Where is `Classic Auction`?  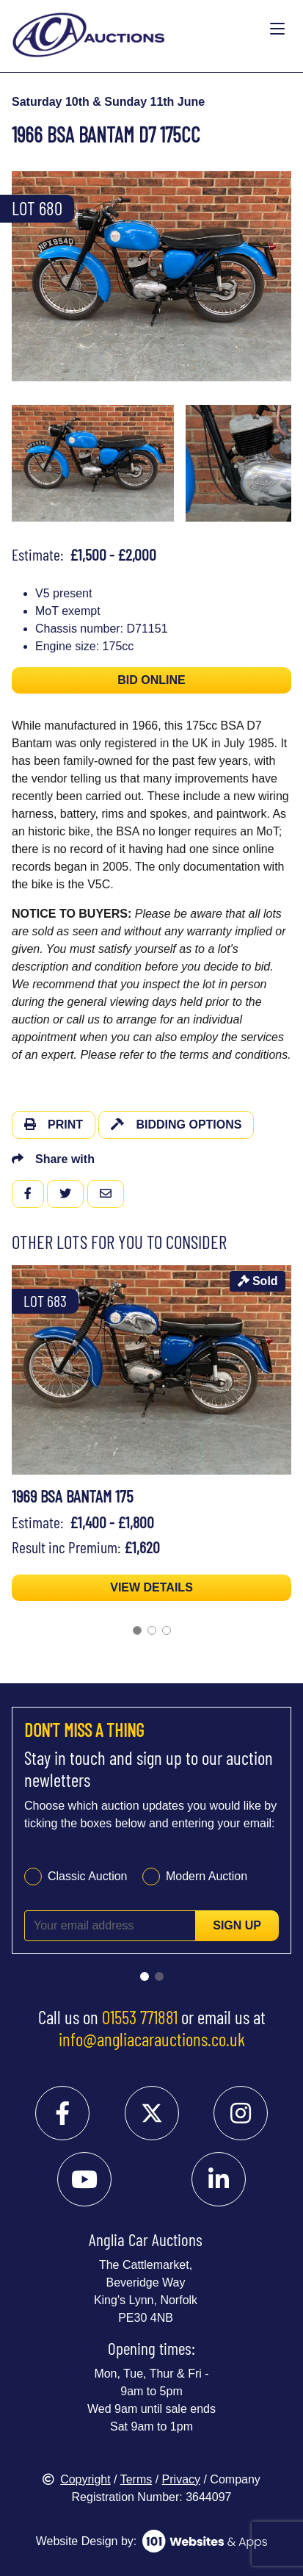
Classic Auction is located at coordinates (88, 1876).